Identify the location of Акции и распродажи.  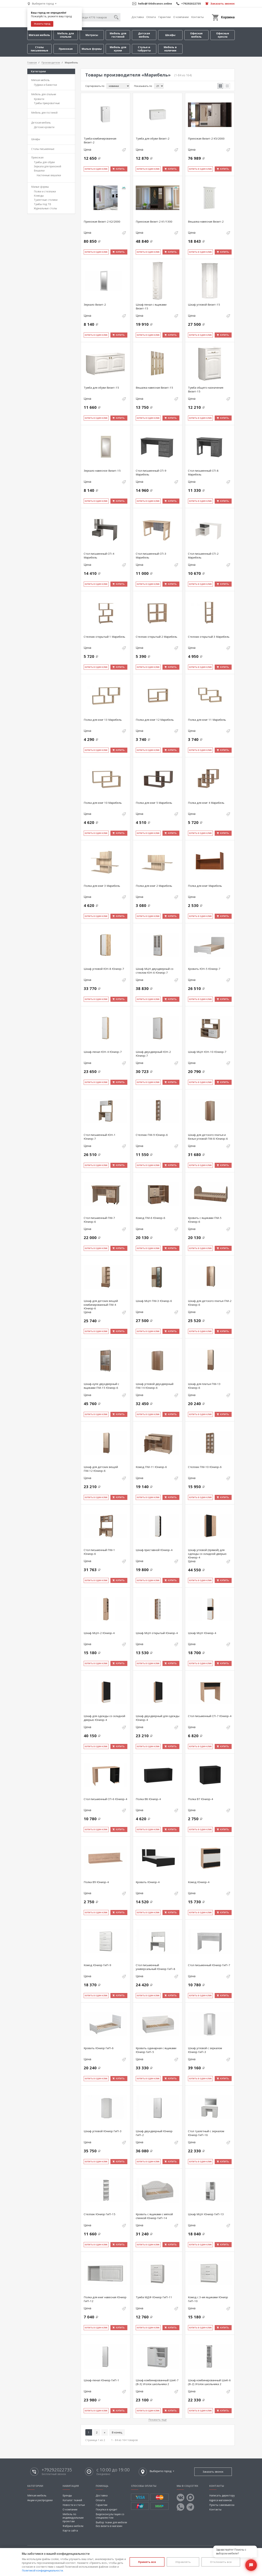
(40, 2500).